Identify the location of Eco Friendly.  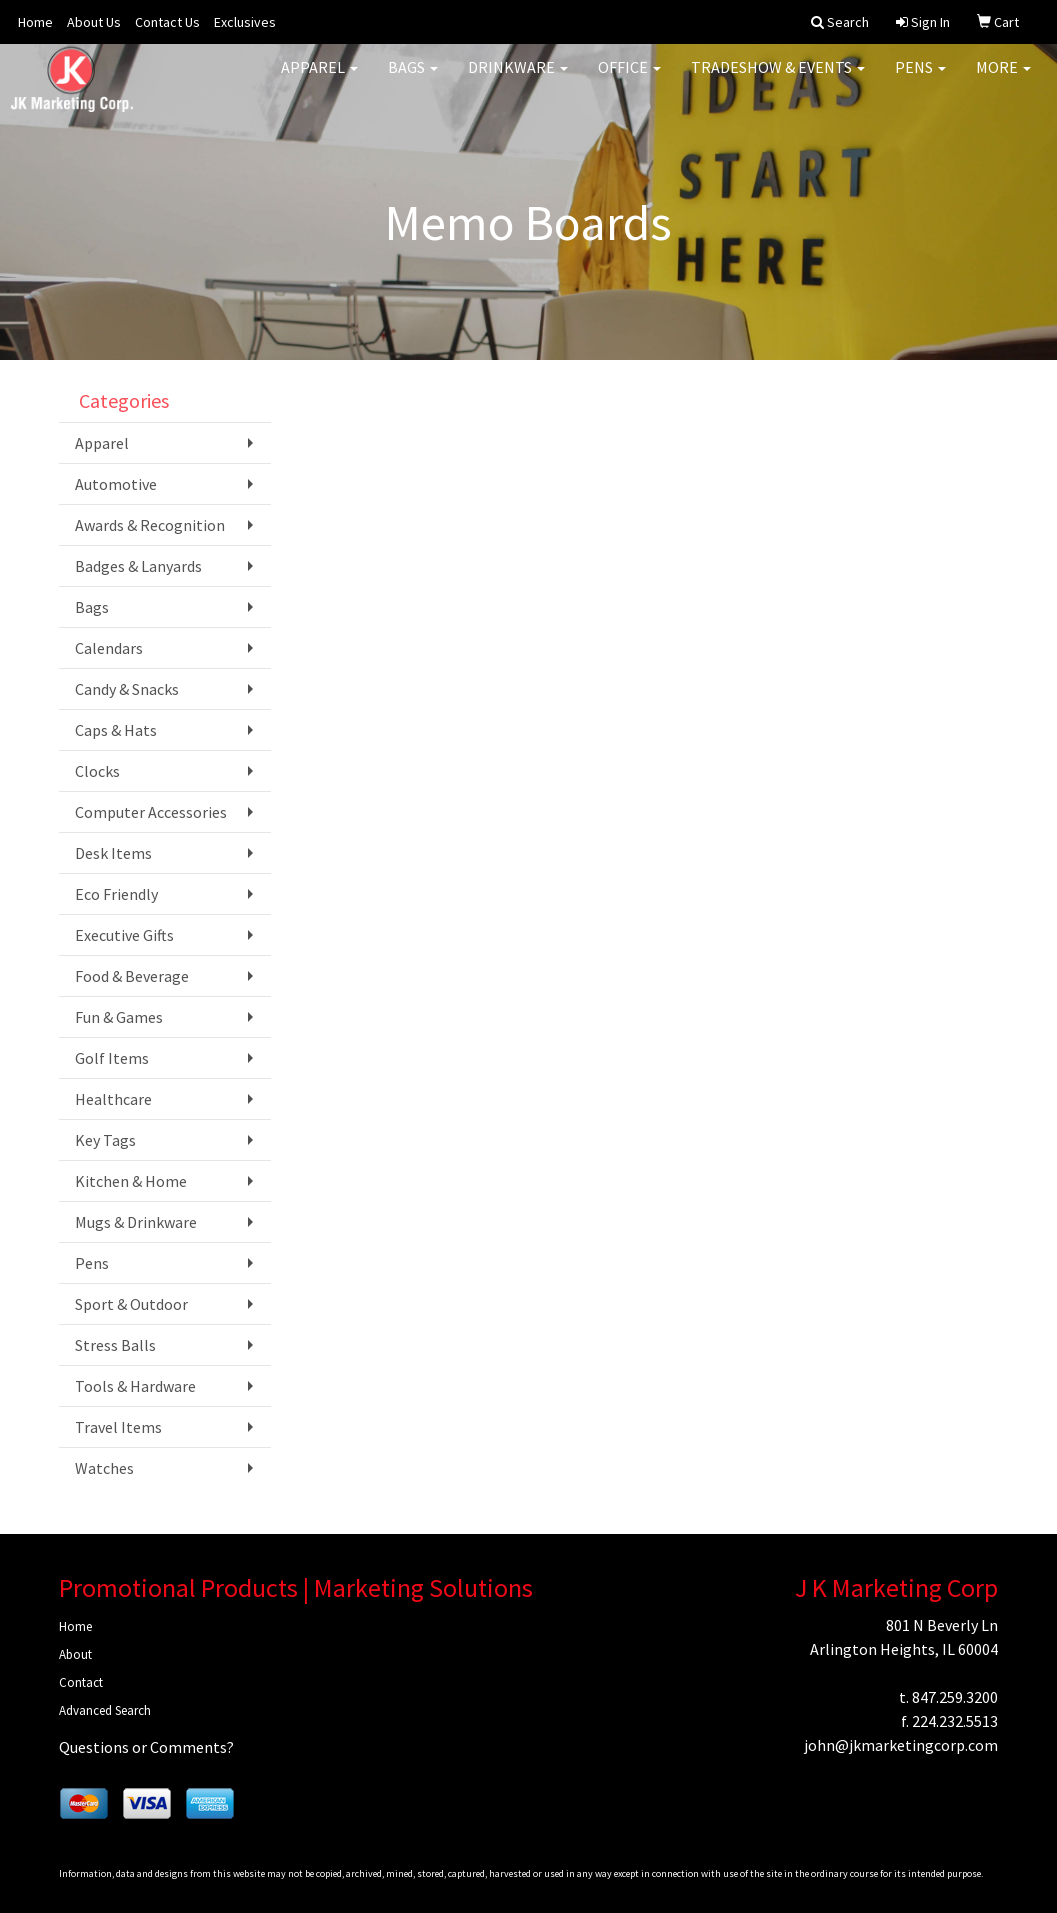
(116, 894).